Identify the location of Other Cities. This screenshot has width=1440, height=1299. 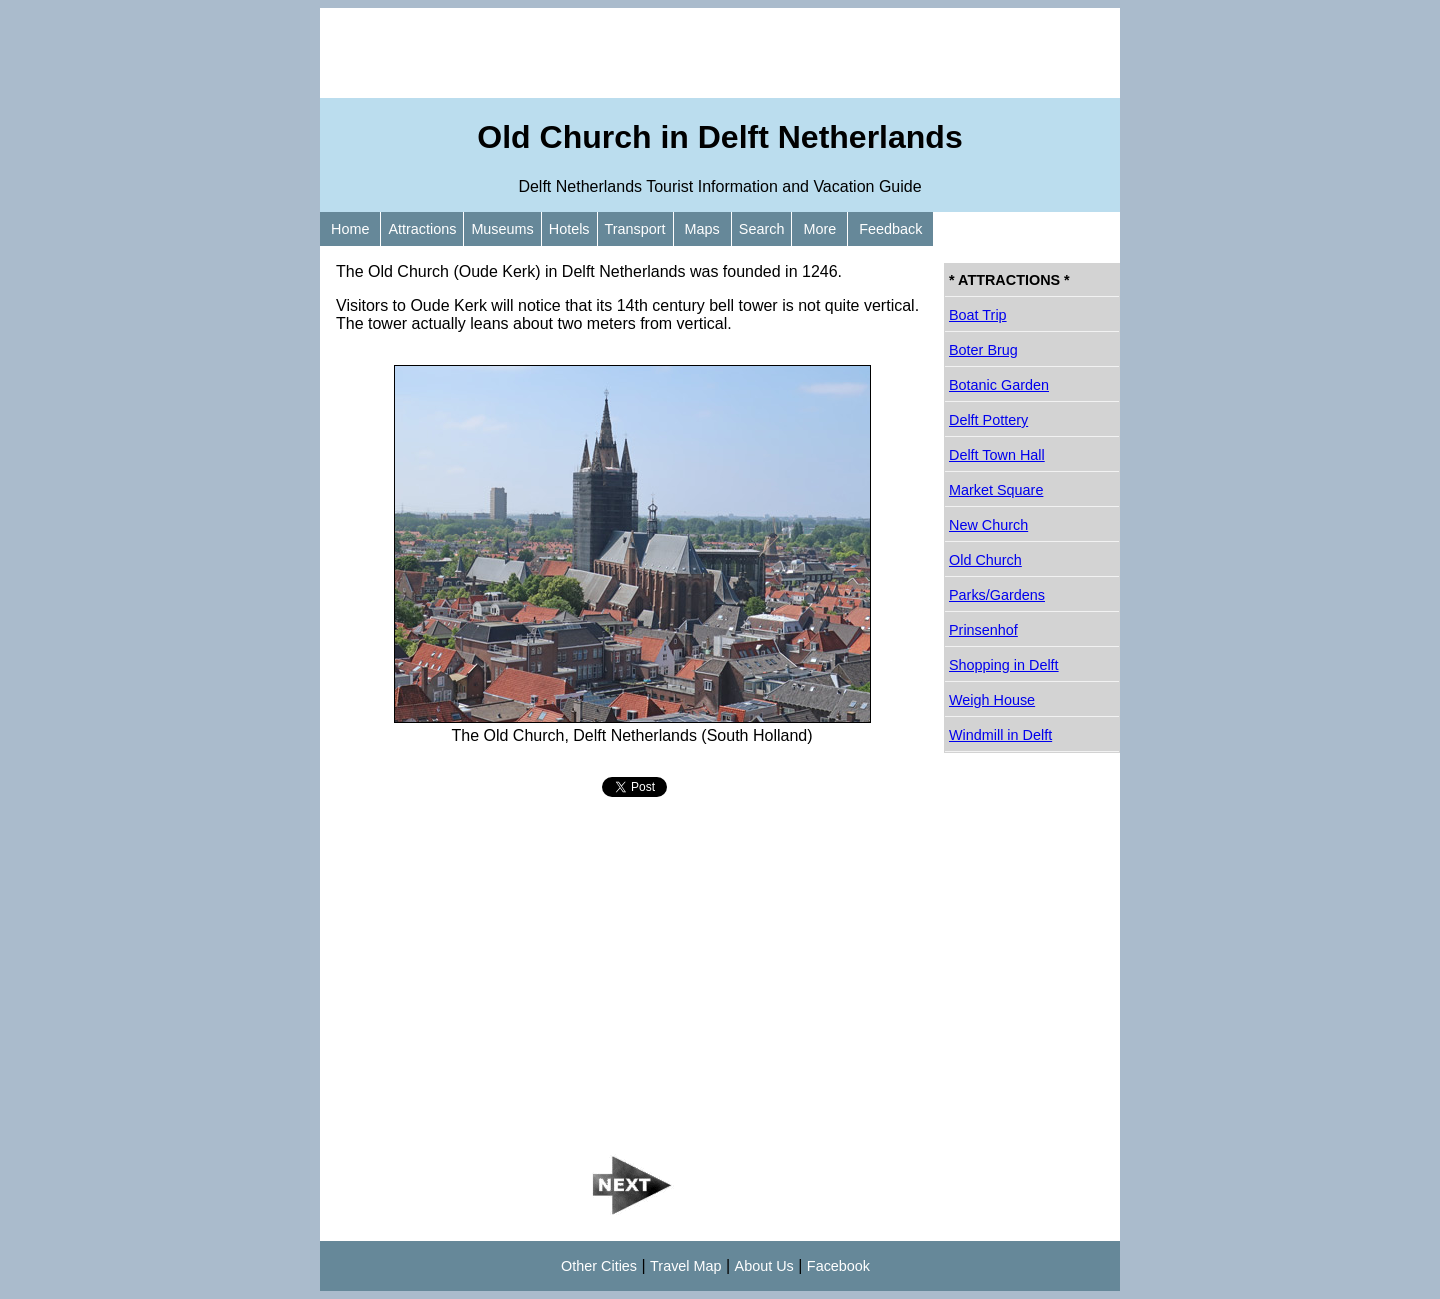
(599, 1266).